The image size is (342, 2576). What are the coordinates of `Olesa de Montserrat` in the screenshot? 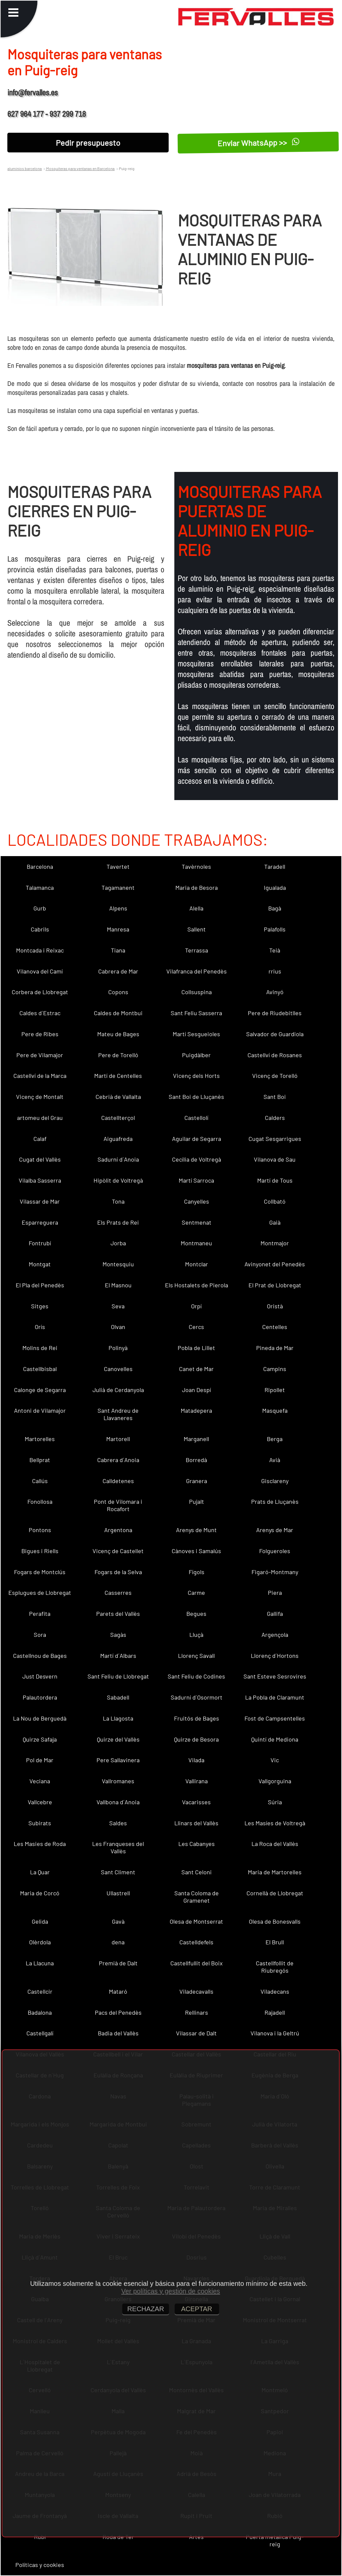 It's located at (196, 1921).